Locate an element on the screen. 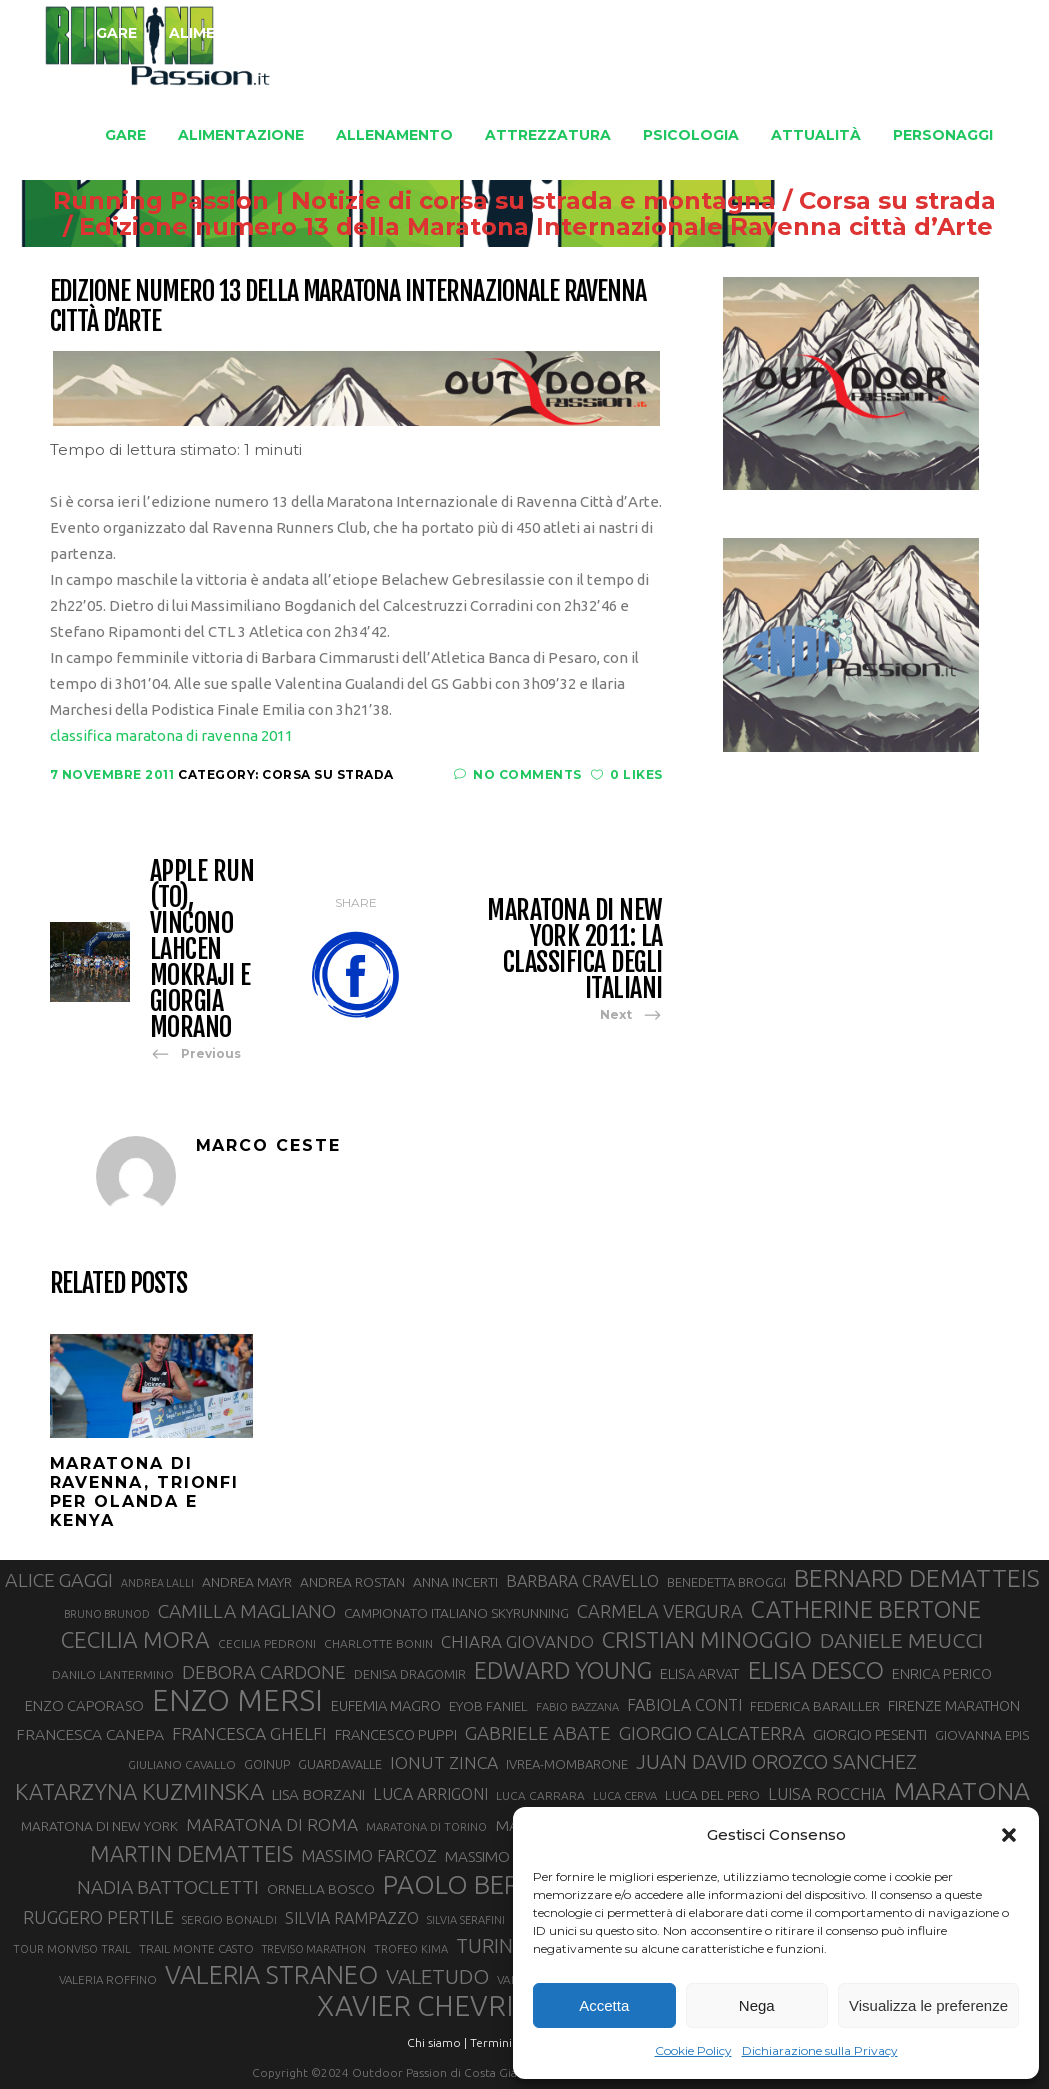 This screenshot has width=1049, height=2089. ANNA INCERTI [ANNA INCERTI (34 elementi)] is located at coordinates (455, 1582).